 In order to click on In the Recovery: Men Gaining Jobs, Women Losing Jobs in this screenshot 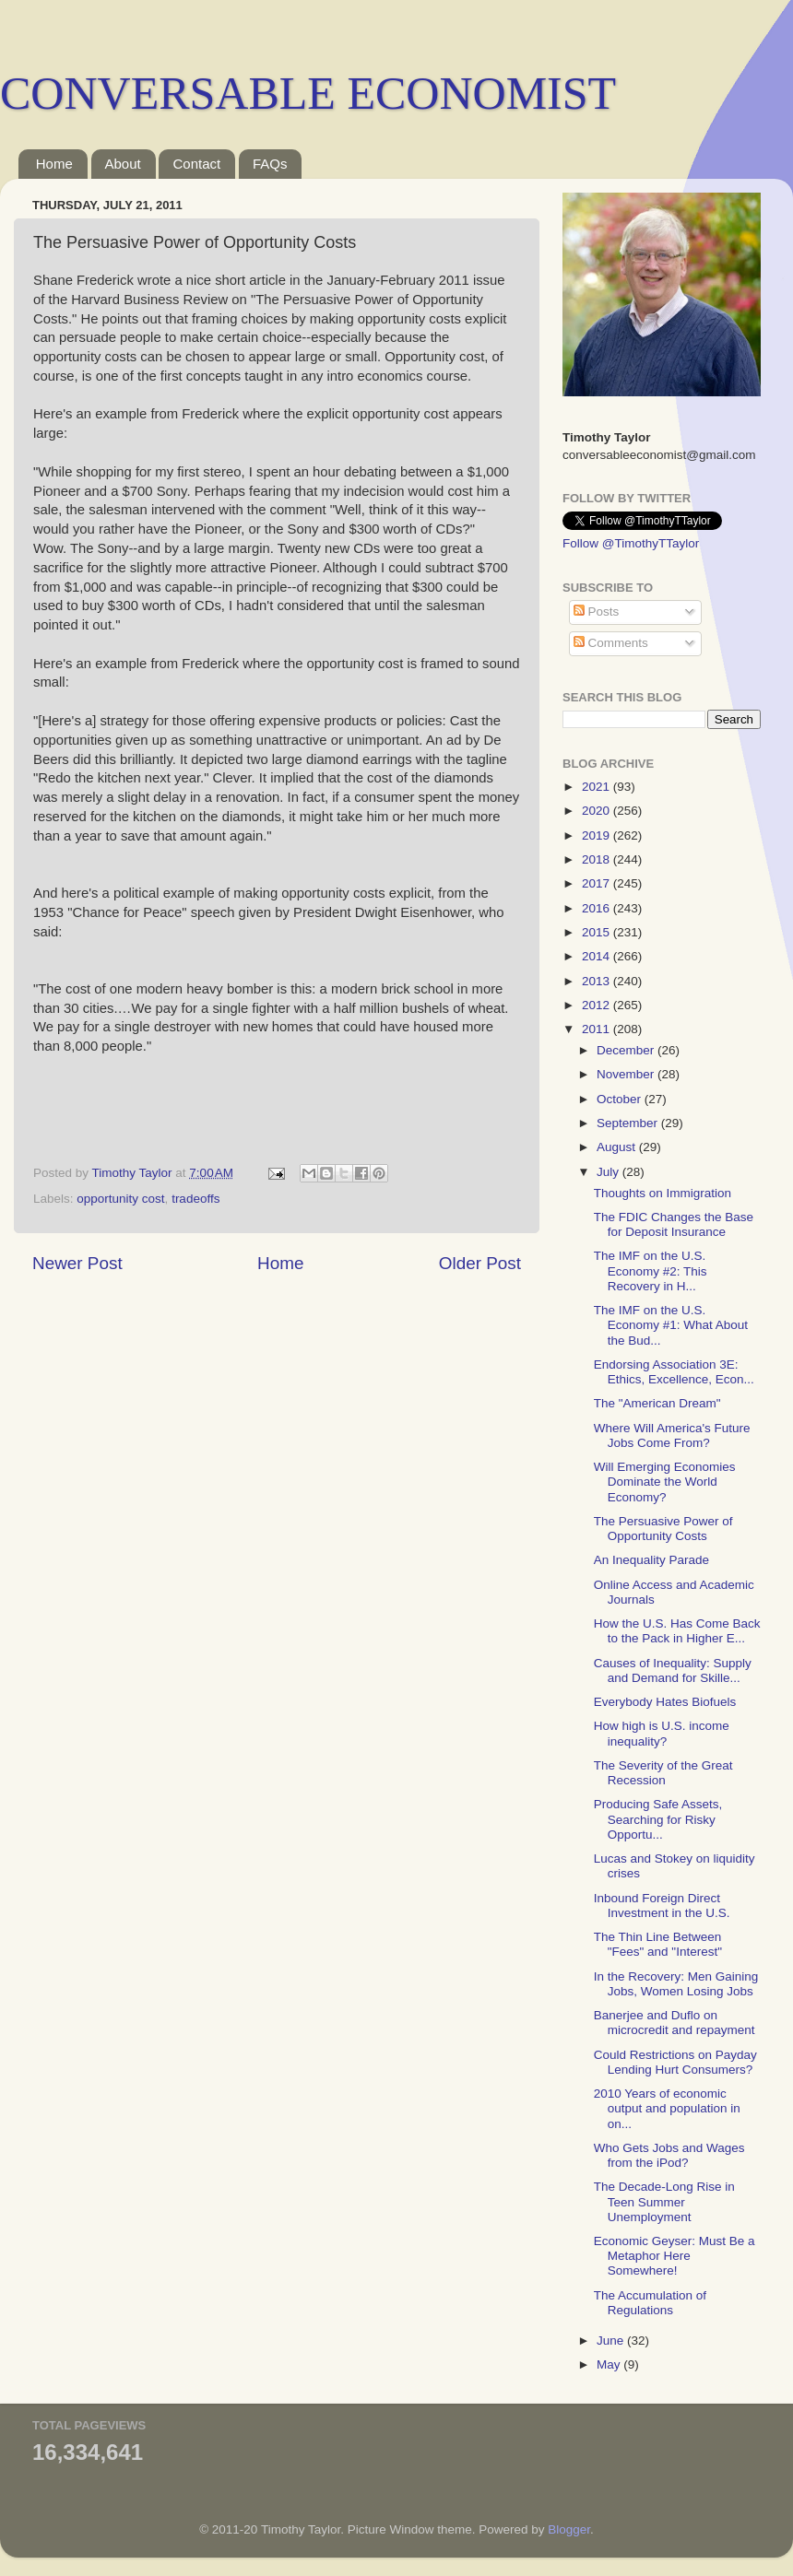, I will do `click(676, 1984)`.